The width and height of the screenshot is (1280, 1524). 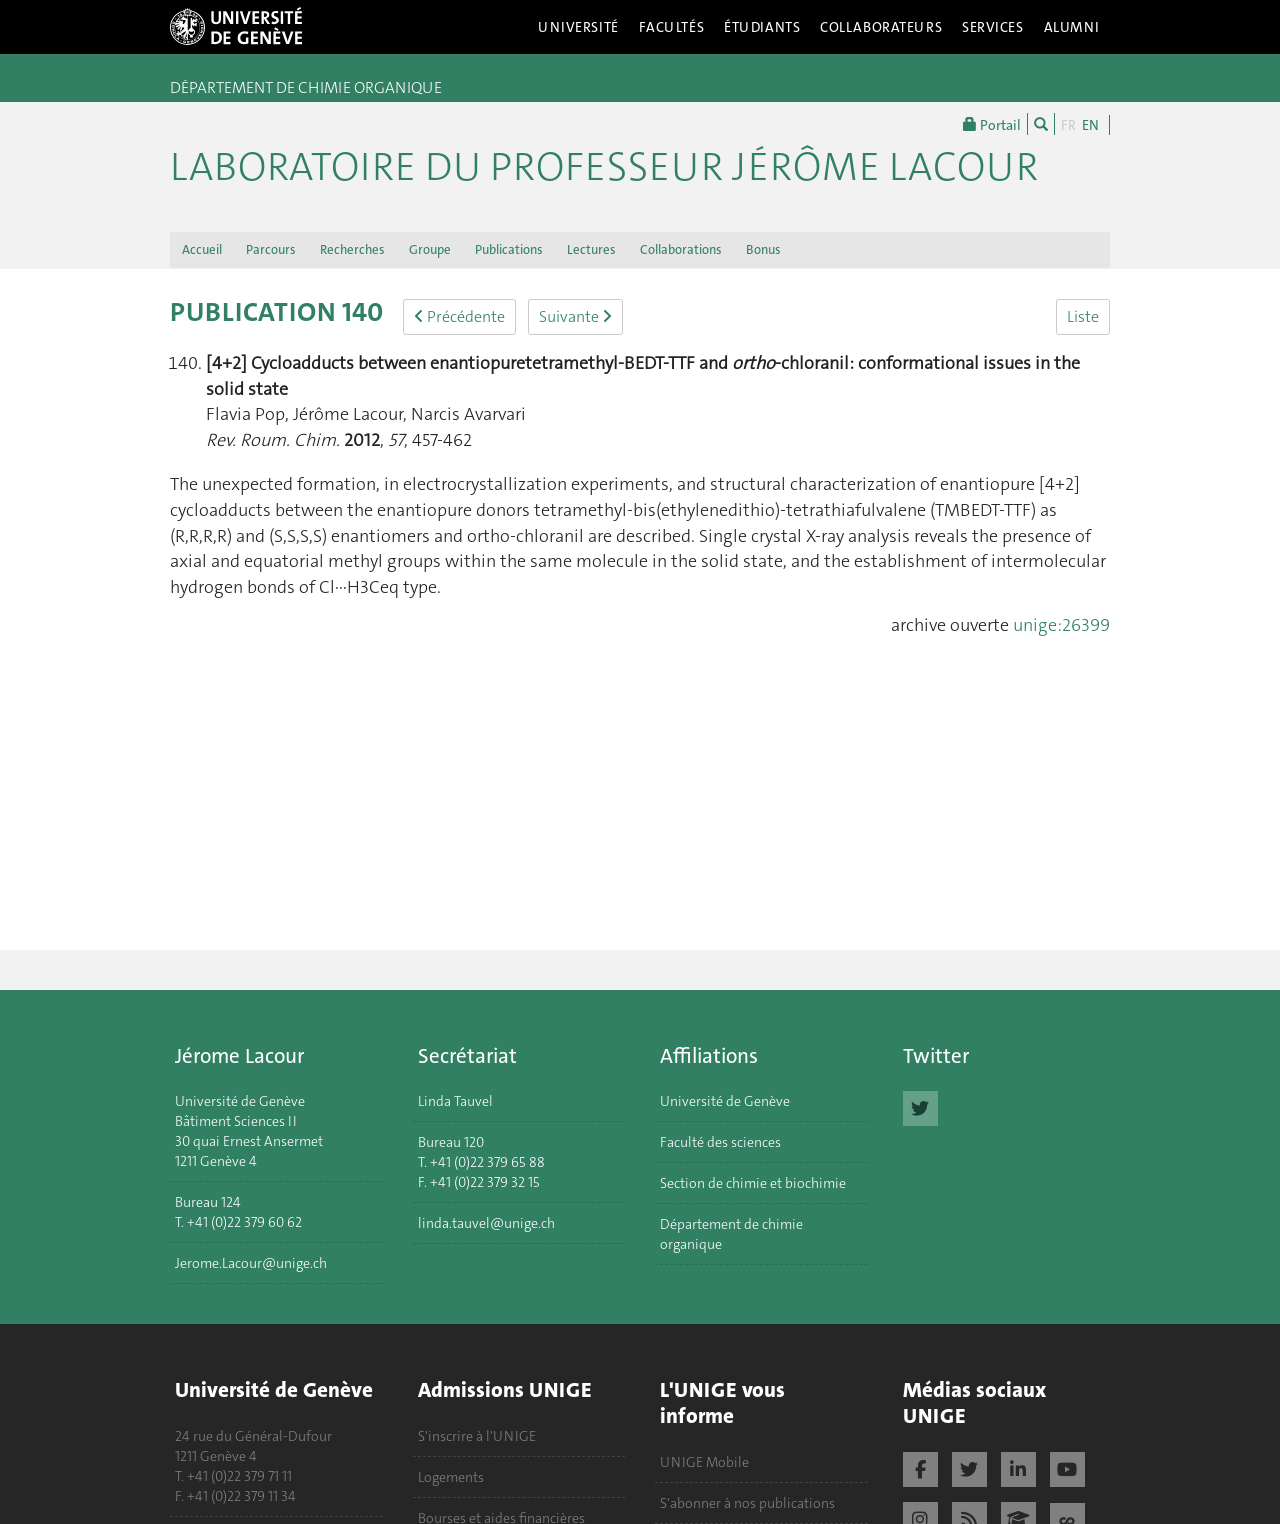 What do you see at coordinates (762, 27) in the screenshot?
I see `Étudiants` at bounding box center [762, 27].